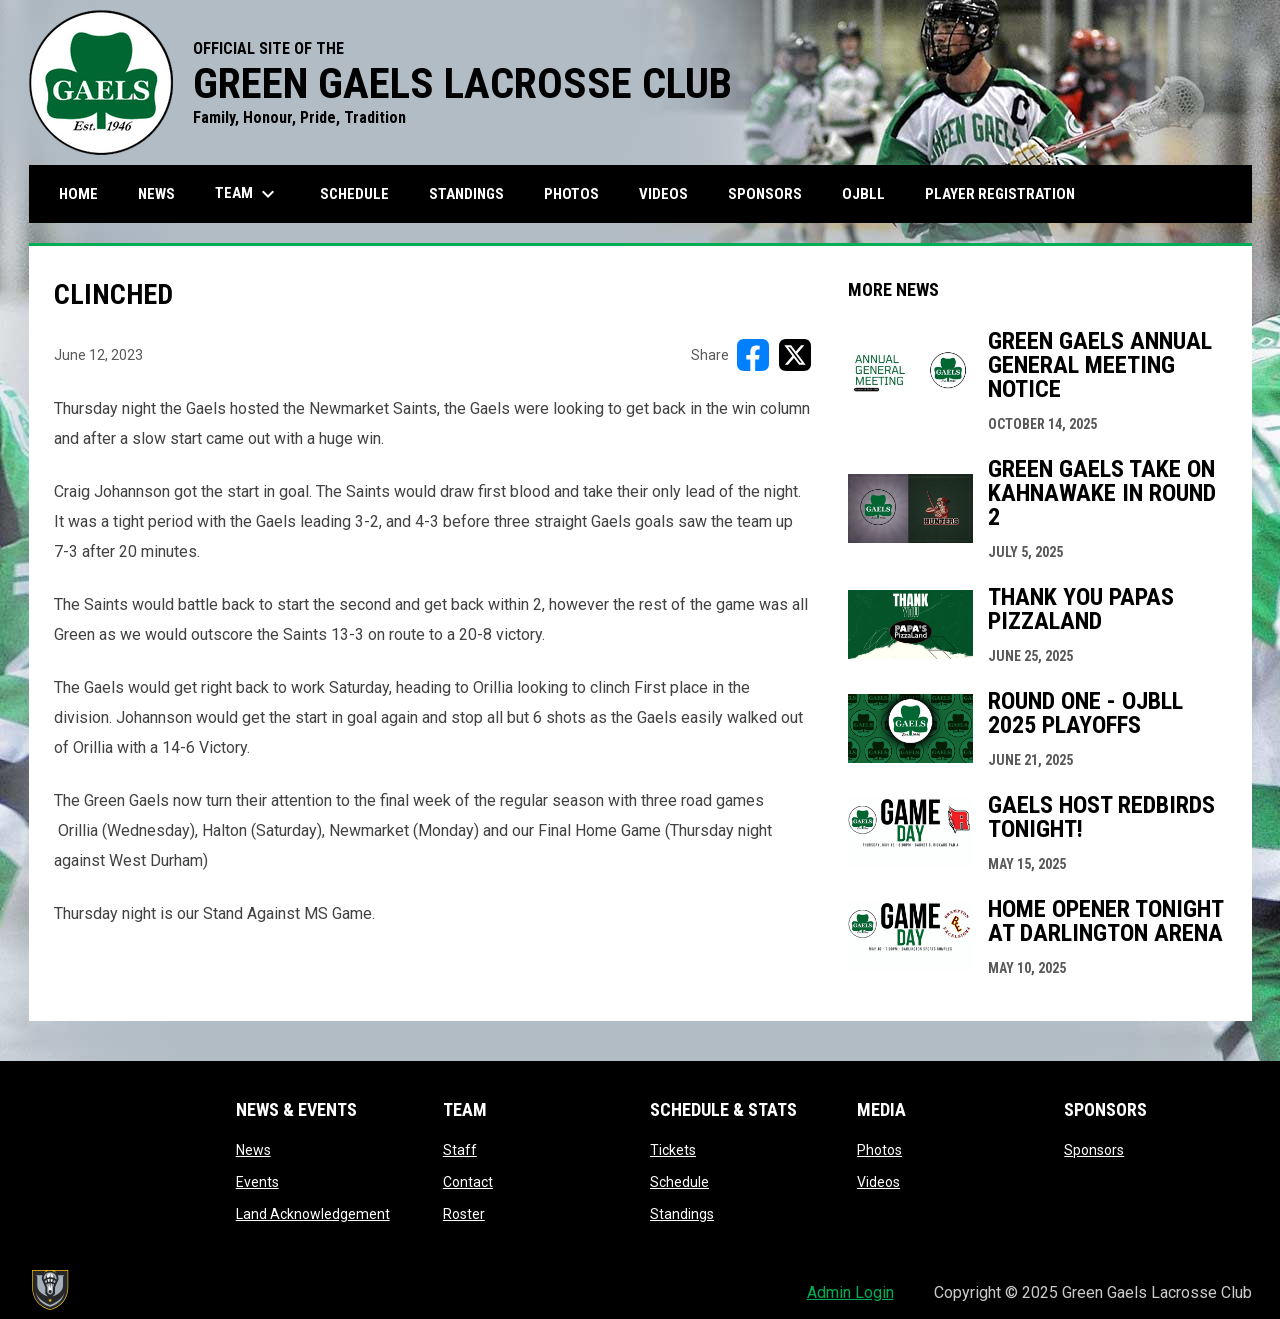  I want to click on Player Registration [menuitem], so click(1007, 193).